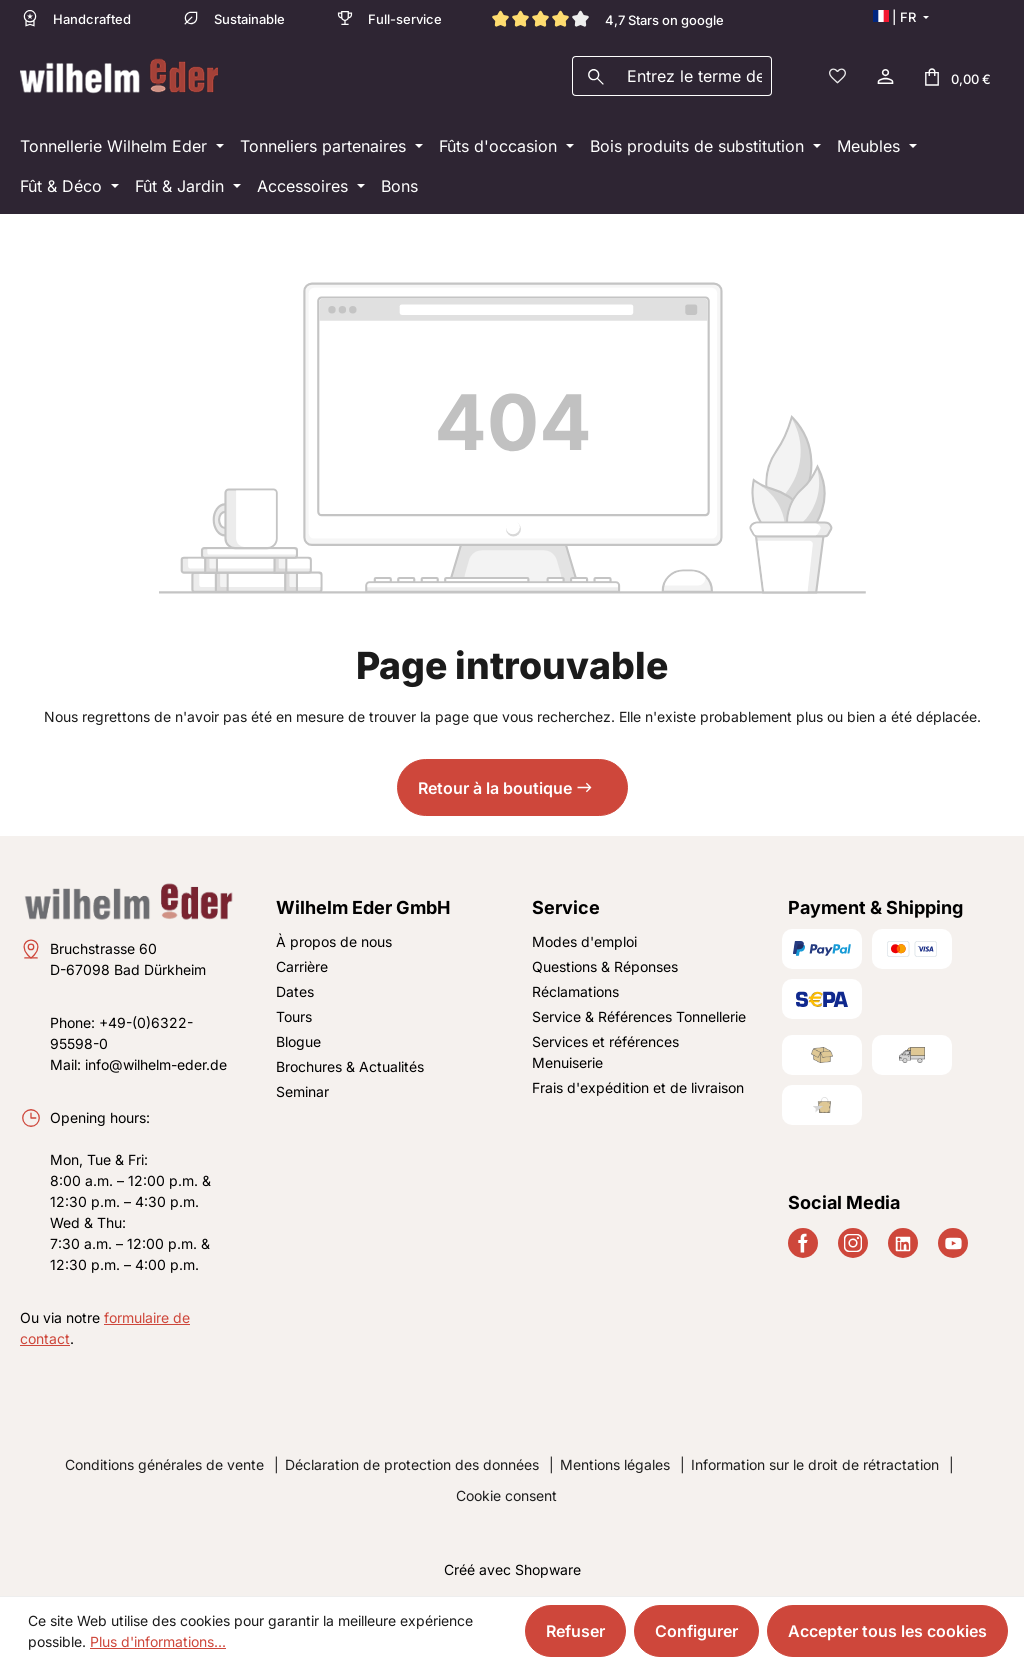 The height and width of the screenshot is (1665, 1024). Describe the element at coordinates (298, 1041) in the screenshot. I see `Blogue` at that location.